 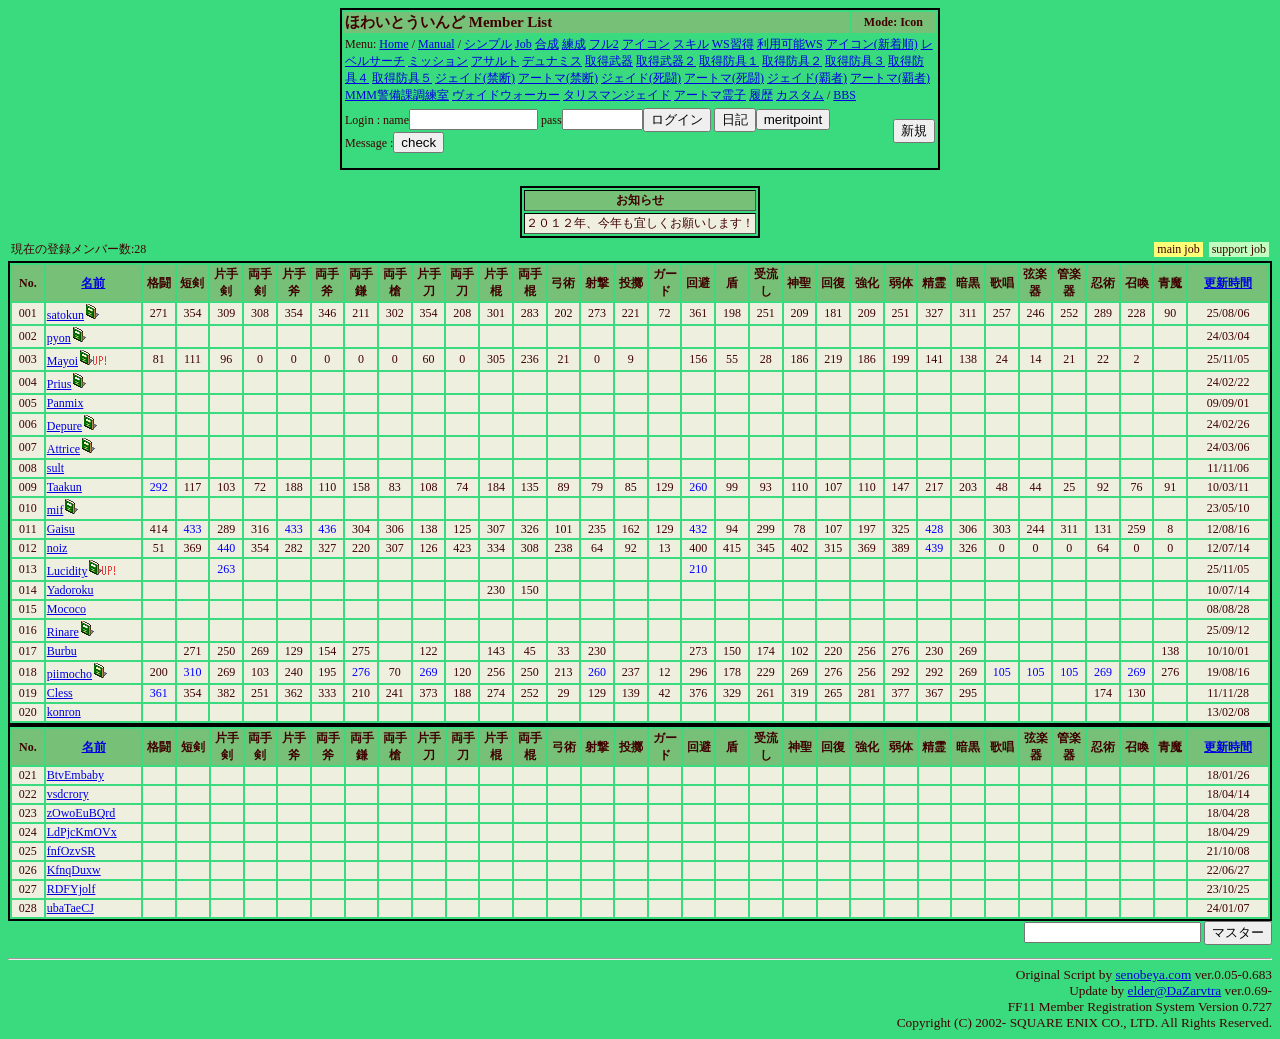 I want to click on LdPjcKmOVx, so click(x=82, y=832).